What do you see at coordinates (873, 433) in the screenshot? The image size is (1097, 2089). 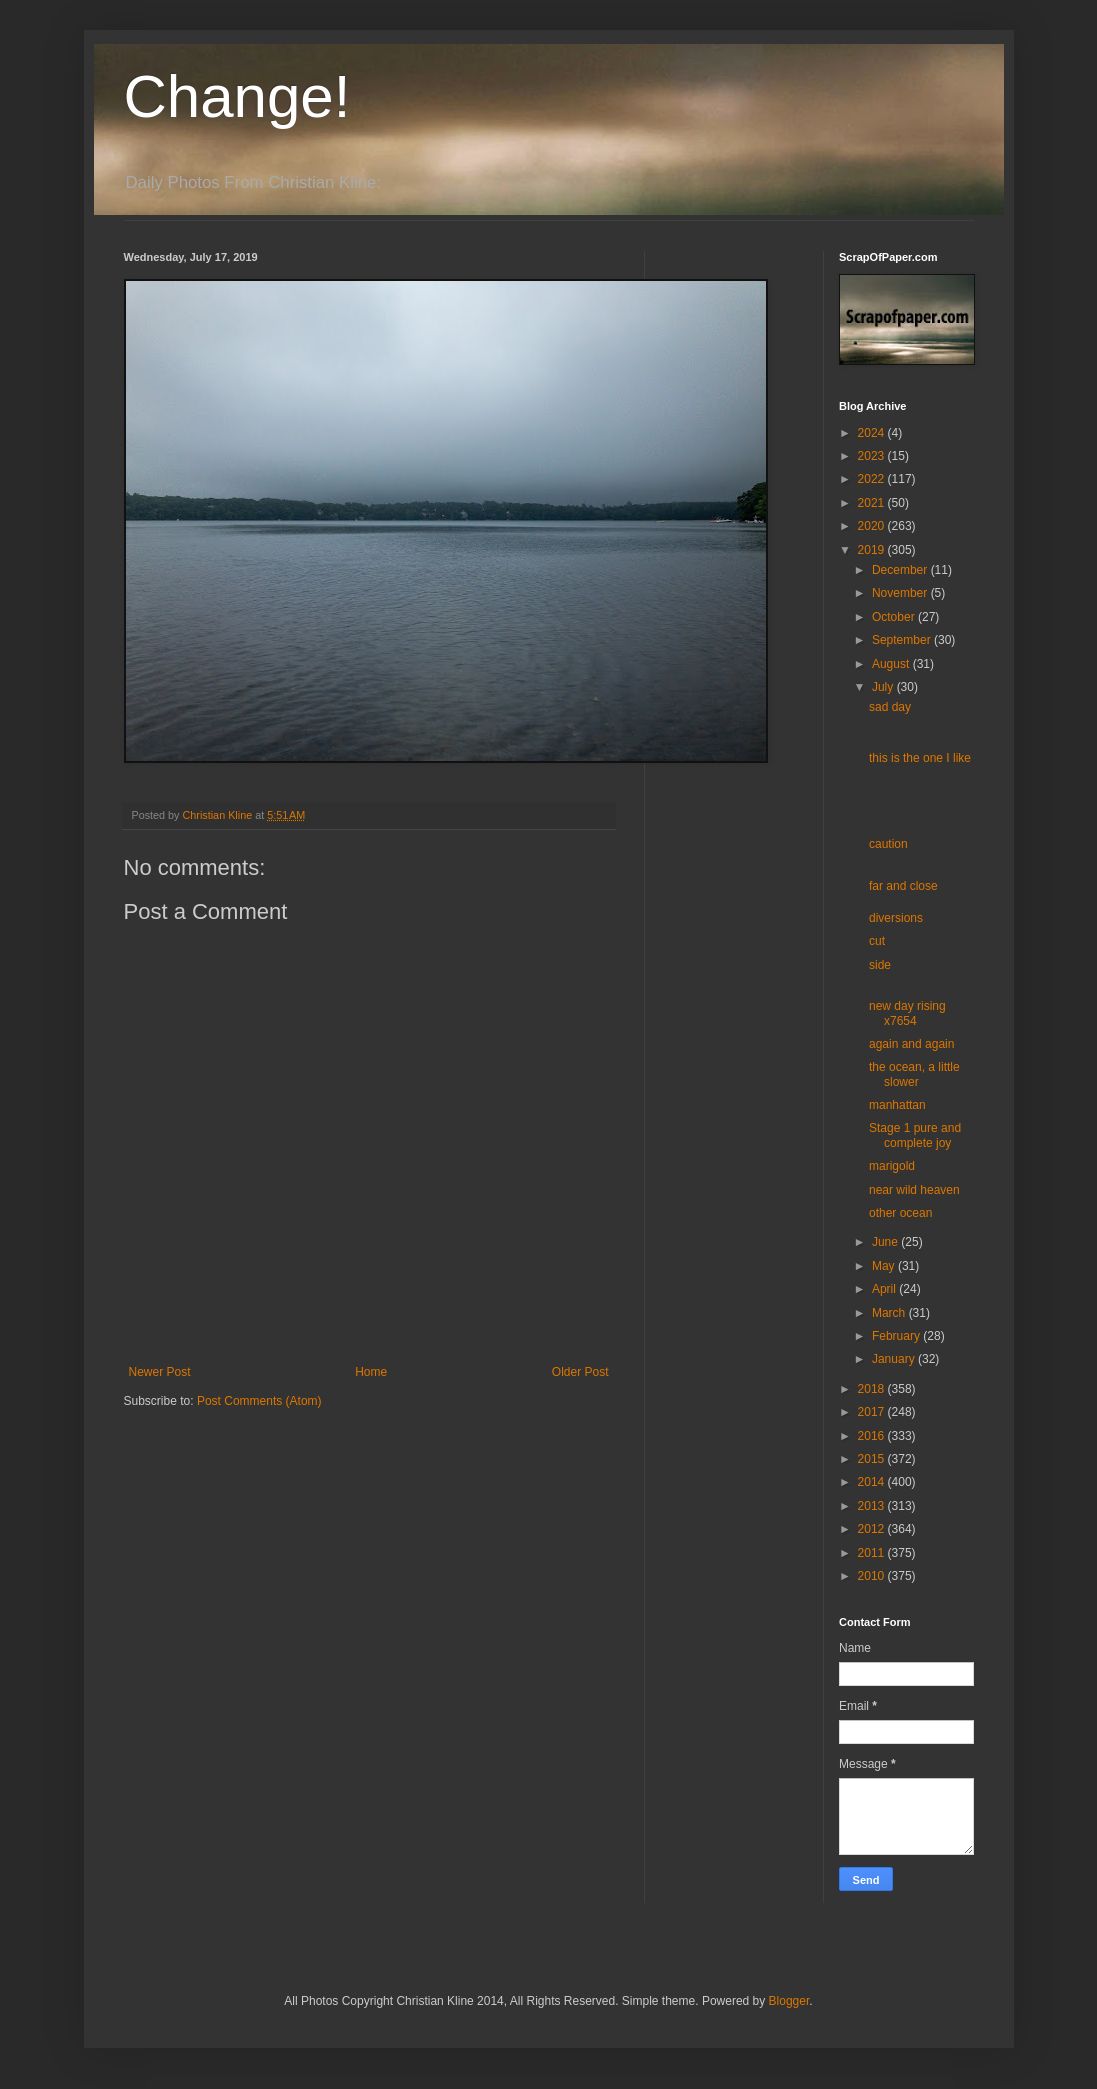 I see `2024` at bounding box center [873, 433].